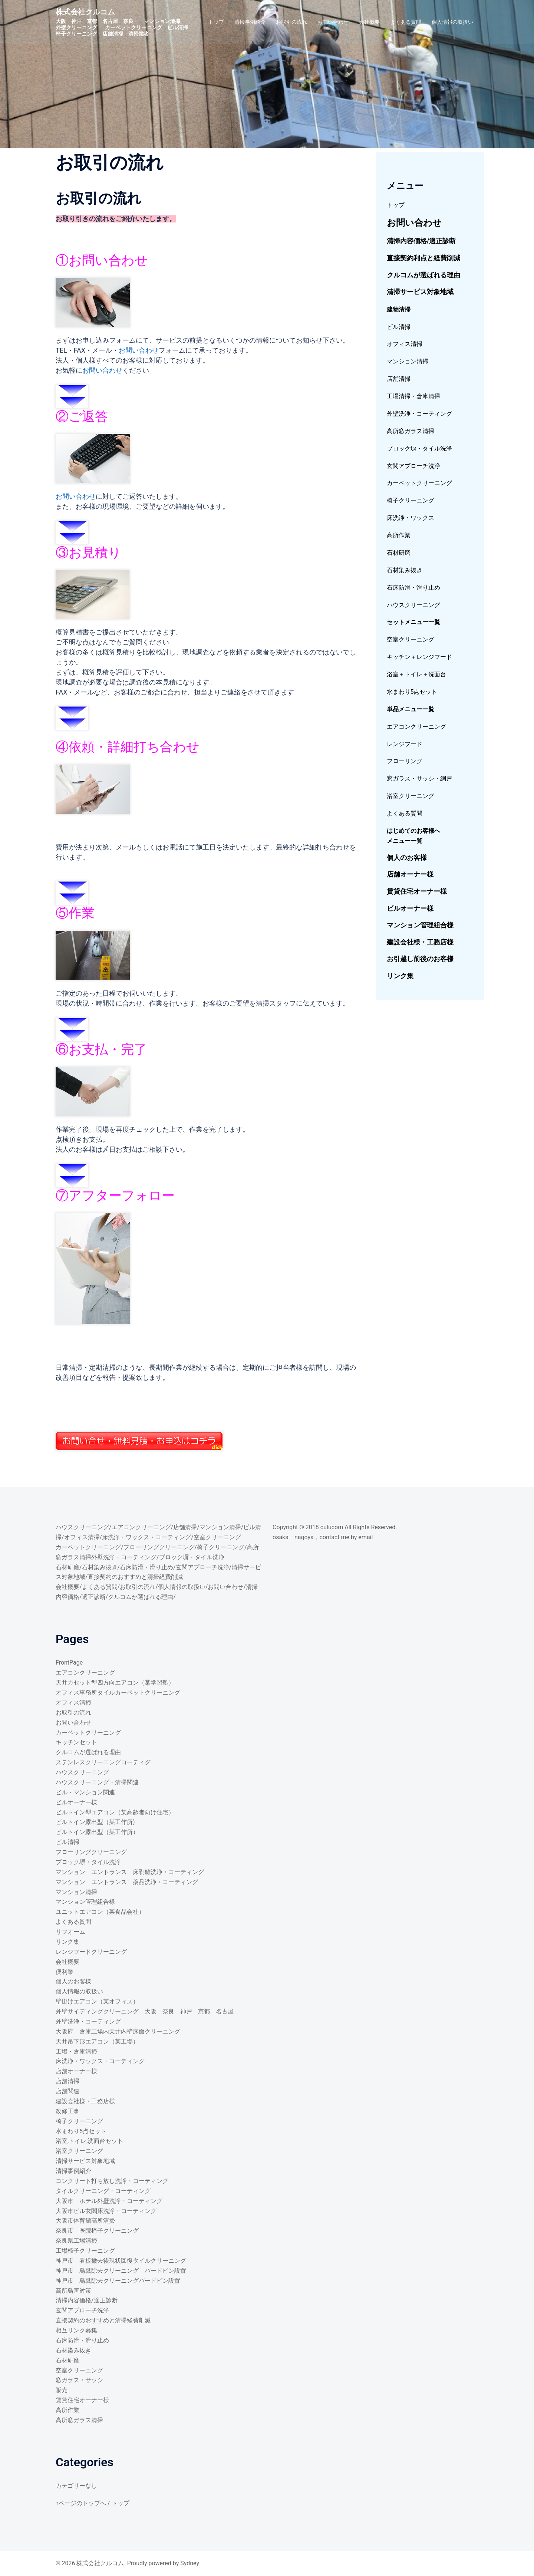 The height and width of the screenshot is (2576, 534). I want to click on タイルクリーニング・コーティング, so click(103, 2190).